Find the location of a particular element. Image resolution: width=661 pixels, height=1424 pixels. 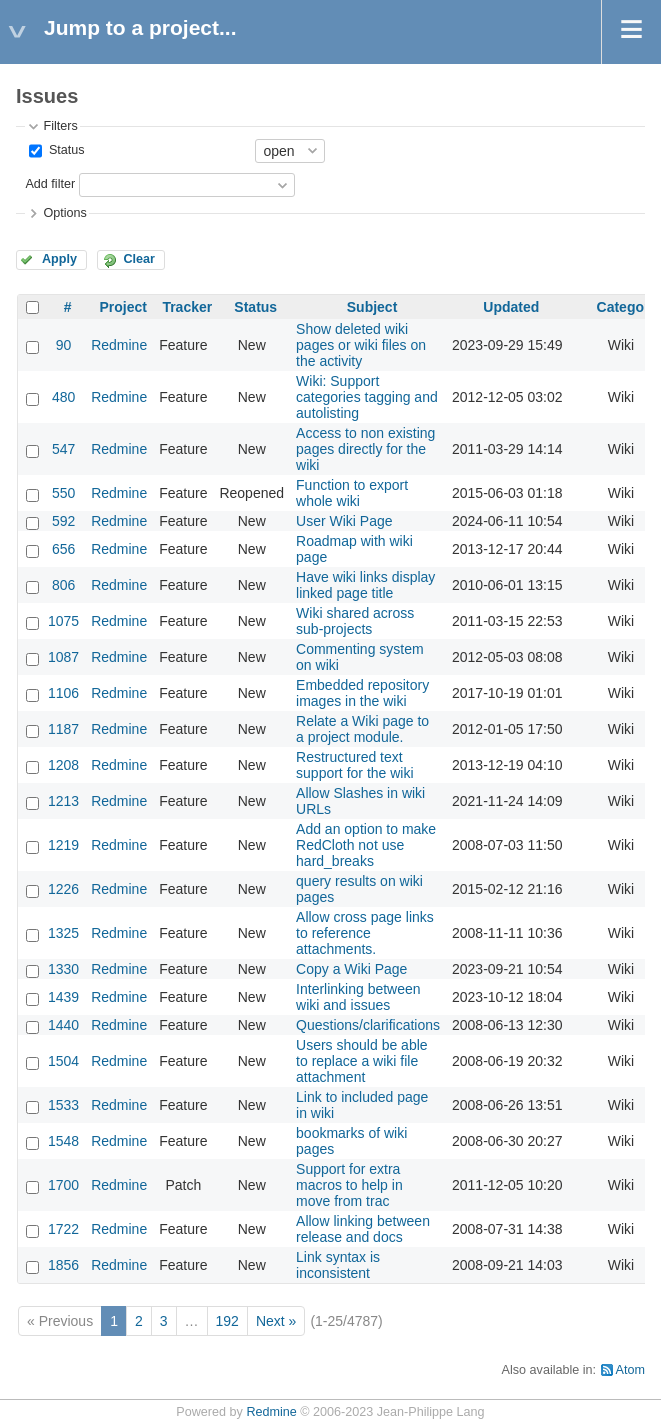

192 is located at coordinates (227, 1321).